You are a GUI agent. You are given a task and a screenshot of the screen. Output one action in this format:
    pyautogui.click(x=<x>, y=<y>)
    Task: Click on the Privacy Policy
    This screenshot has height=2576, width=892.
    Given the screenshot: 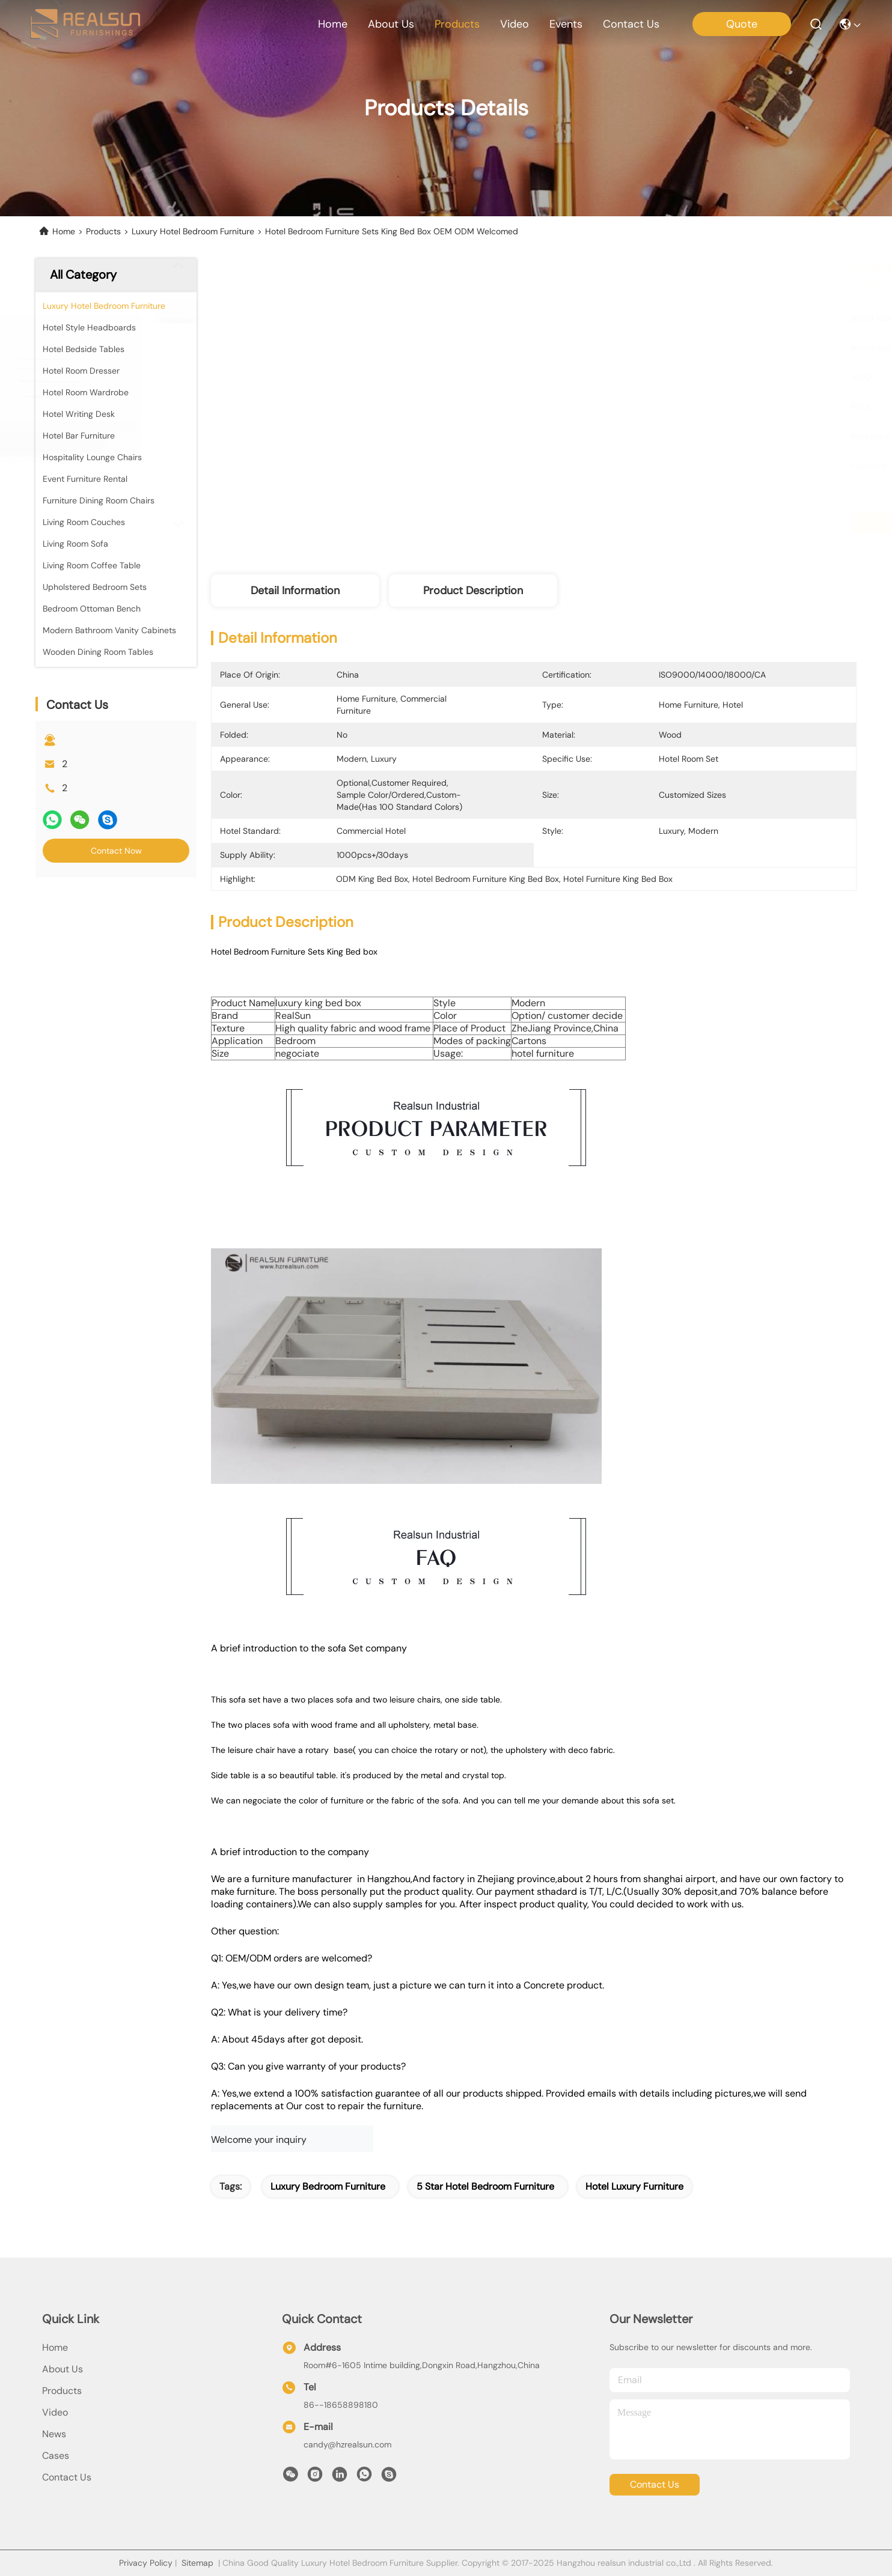 What is the action you would take?
    pyautogui.click(x=146, y=2562)
    